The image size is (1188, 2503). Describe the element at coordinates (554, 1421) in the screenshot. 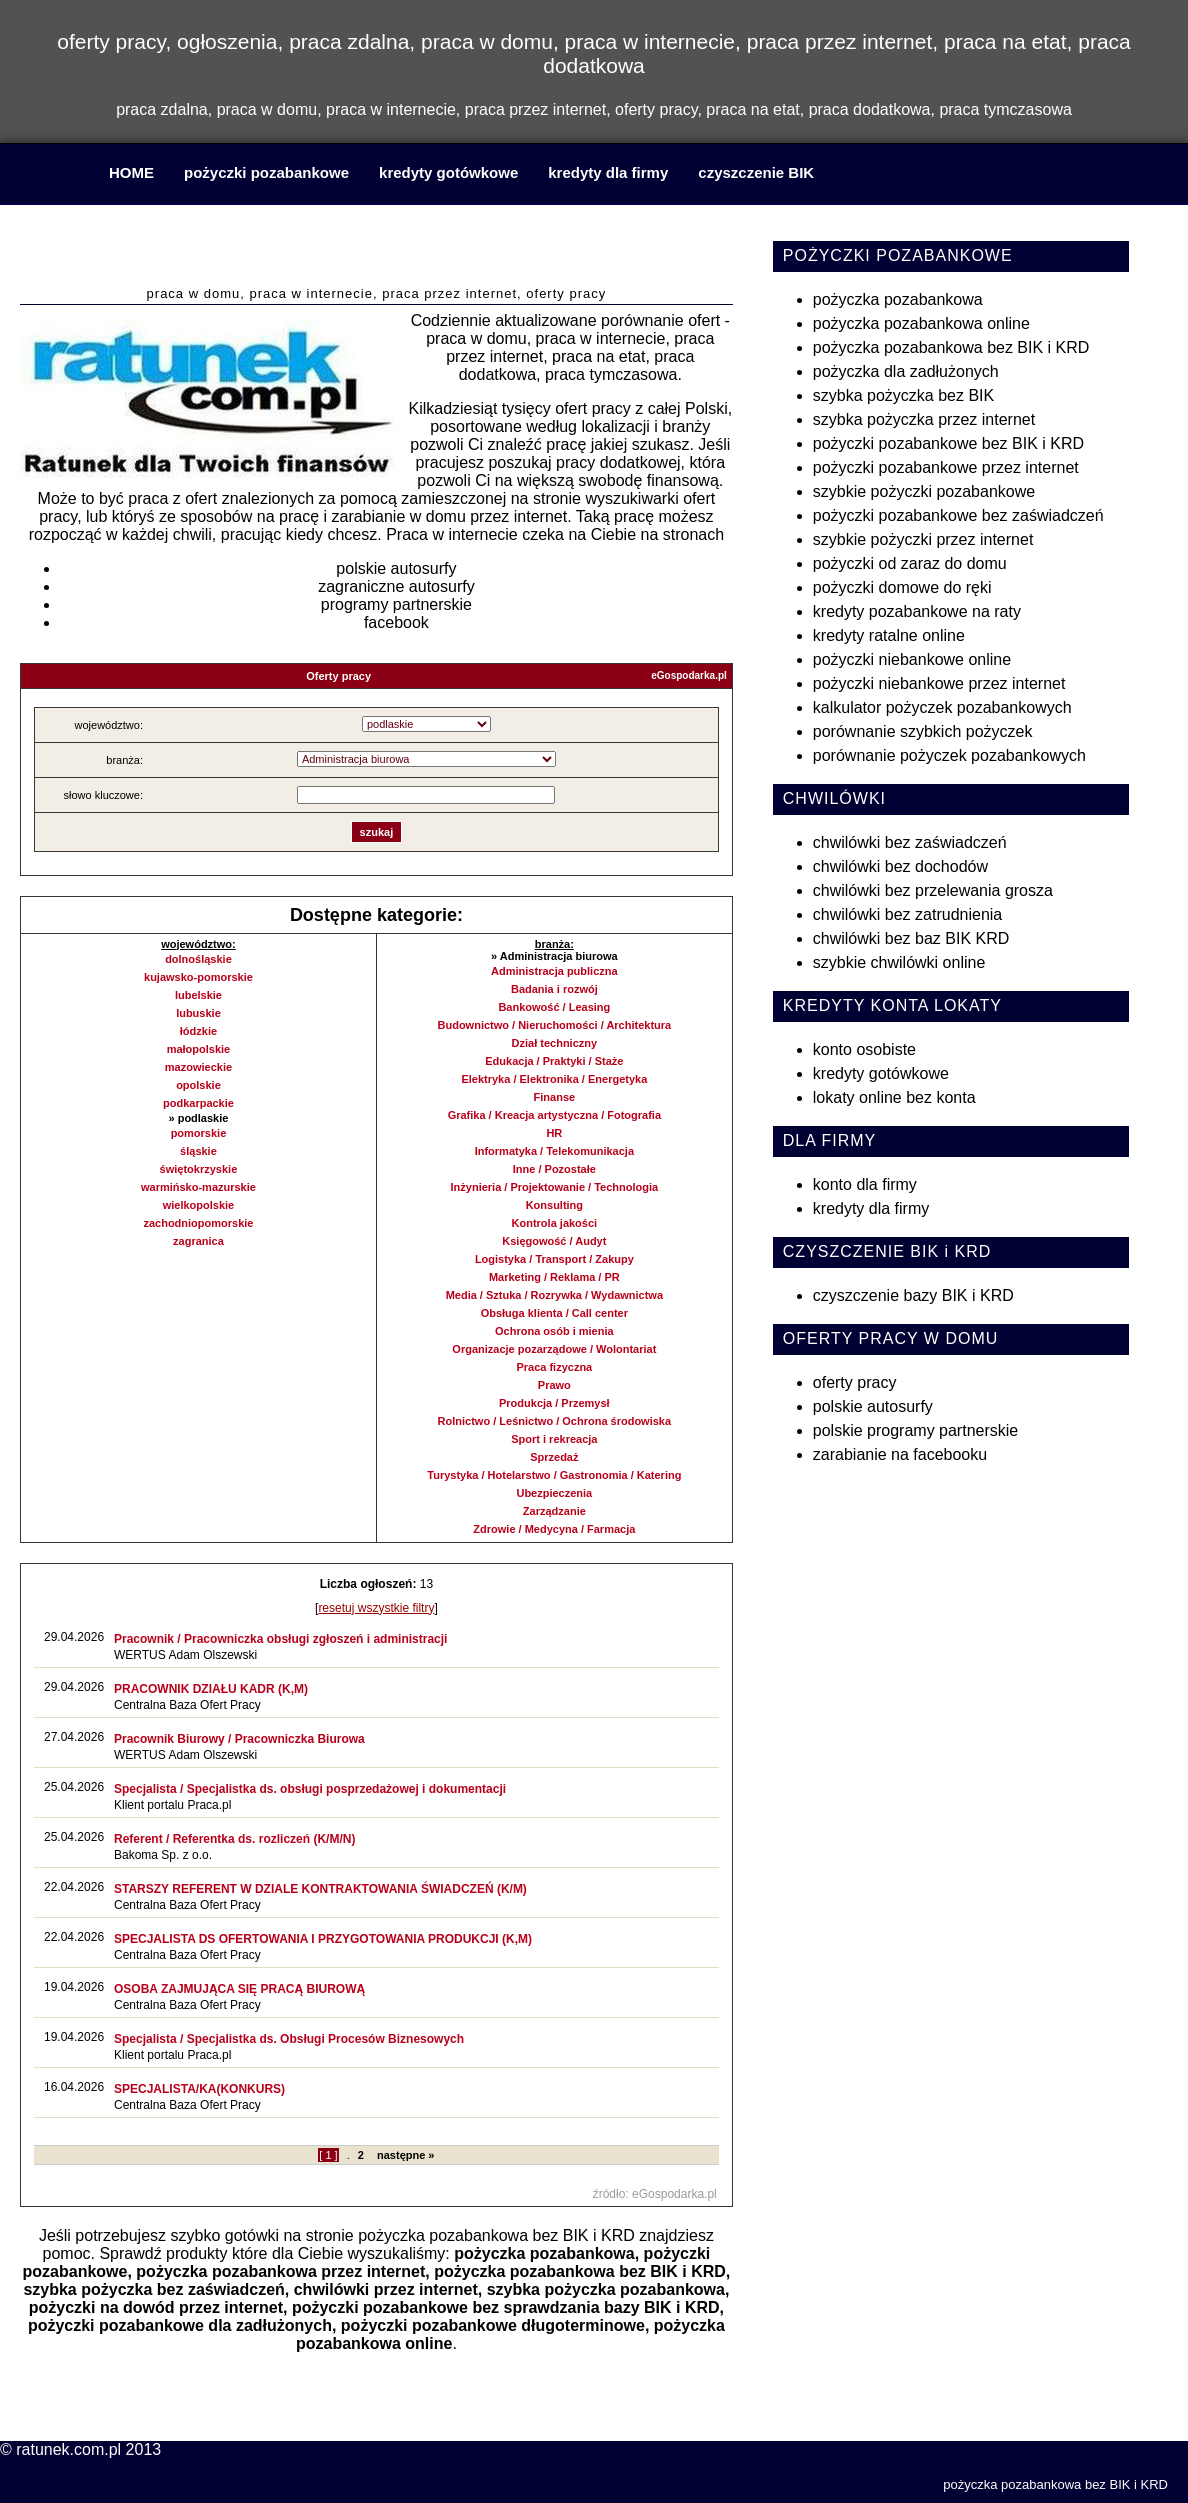

I see `Rolnictwo / Leśnictwo / Ochrona środowiska` at that location.